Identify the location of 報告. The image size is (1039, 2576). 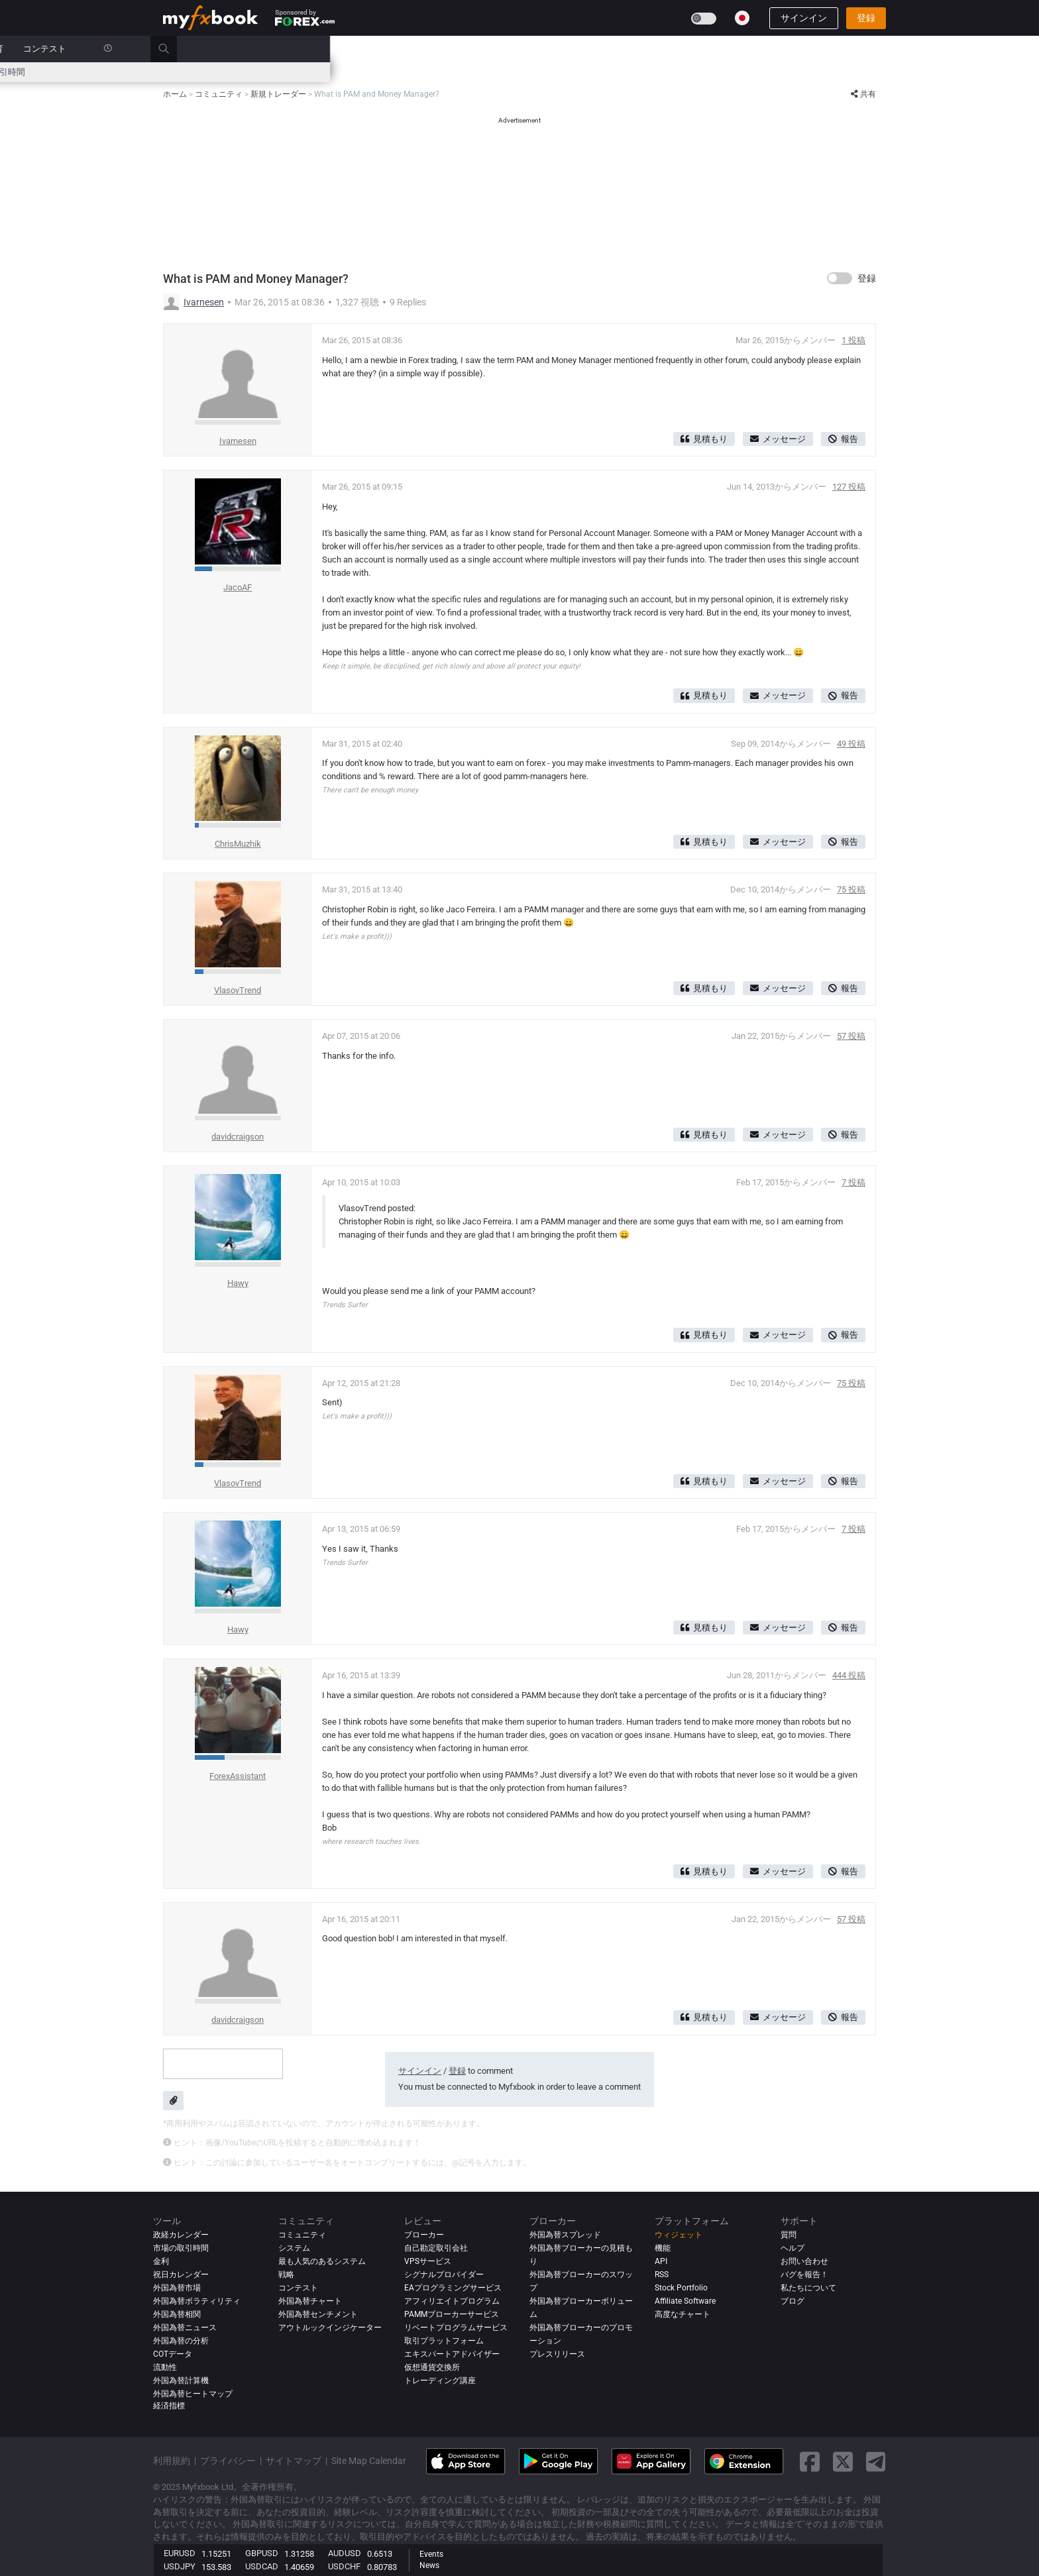
(843, 439).